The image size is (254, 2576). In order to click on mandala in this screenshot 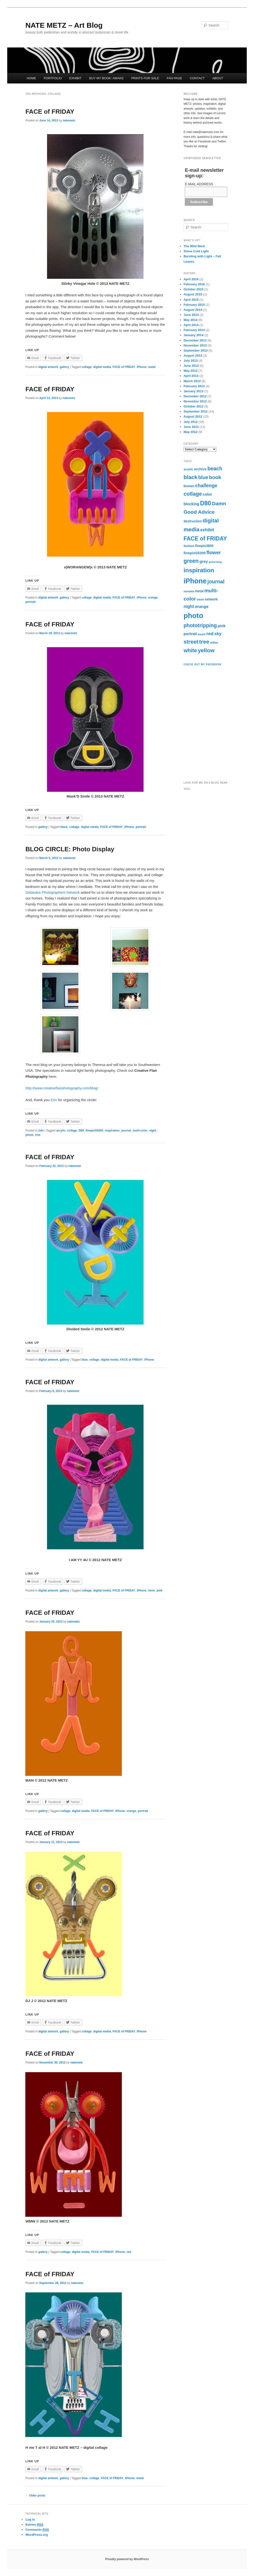, I will do `click(189, 591)`.